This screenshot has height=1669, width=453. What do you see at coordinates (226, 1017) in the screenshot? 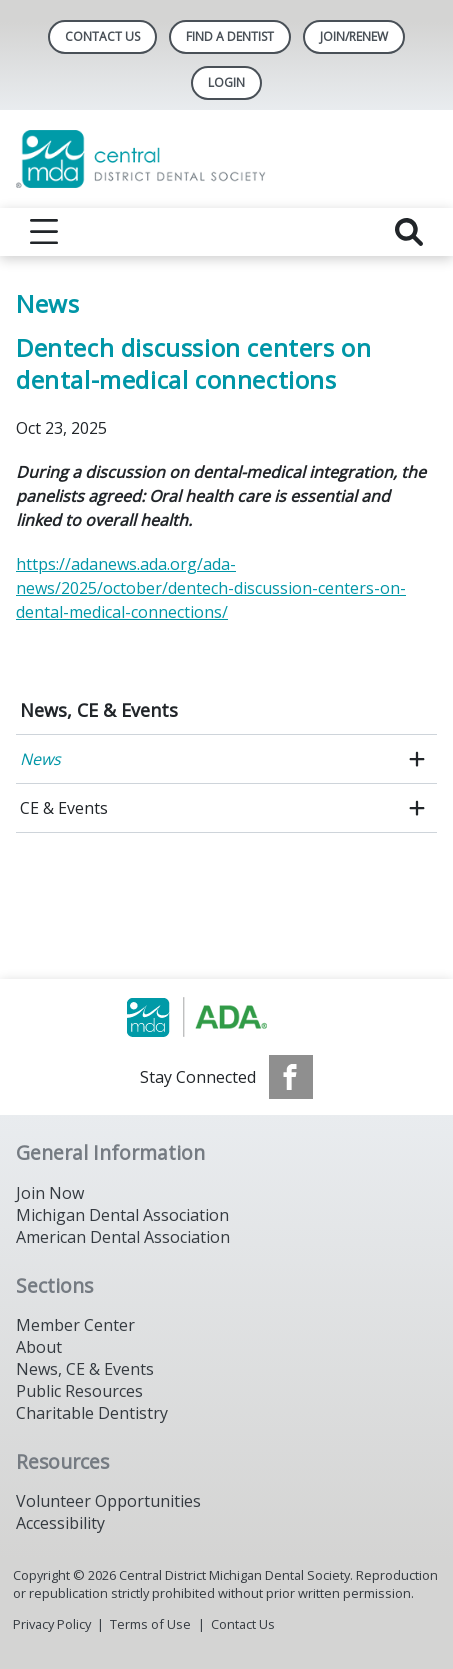
I see `[Browse to https://www.michigandental.org/]` at bounding box center [226, 1017].